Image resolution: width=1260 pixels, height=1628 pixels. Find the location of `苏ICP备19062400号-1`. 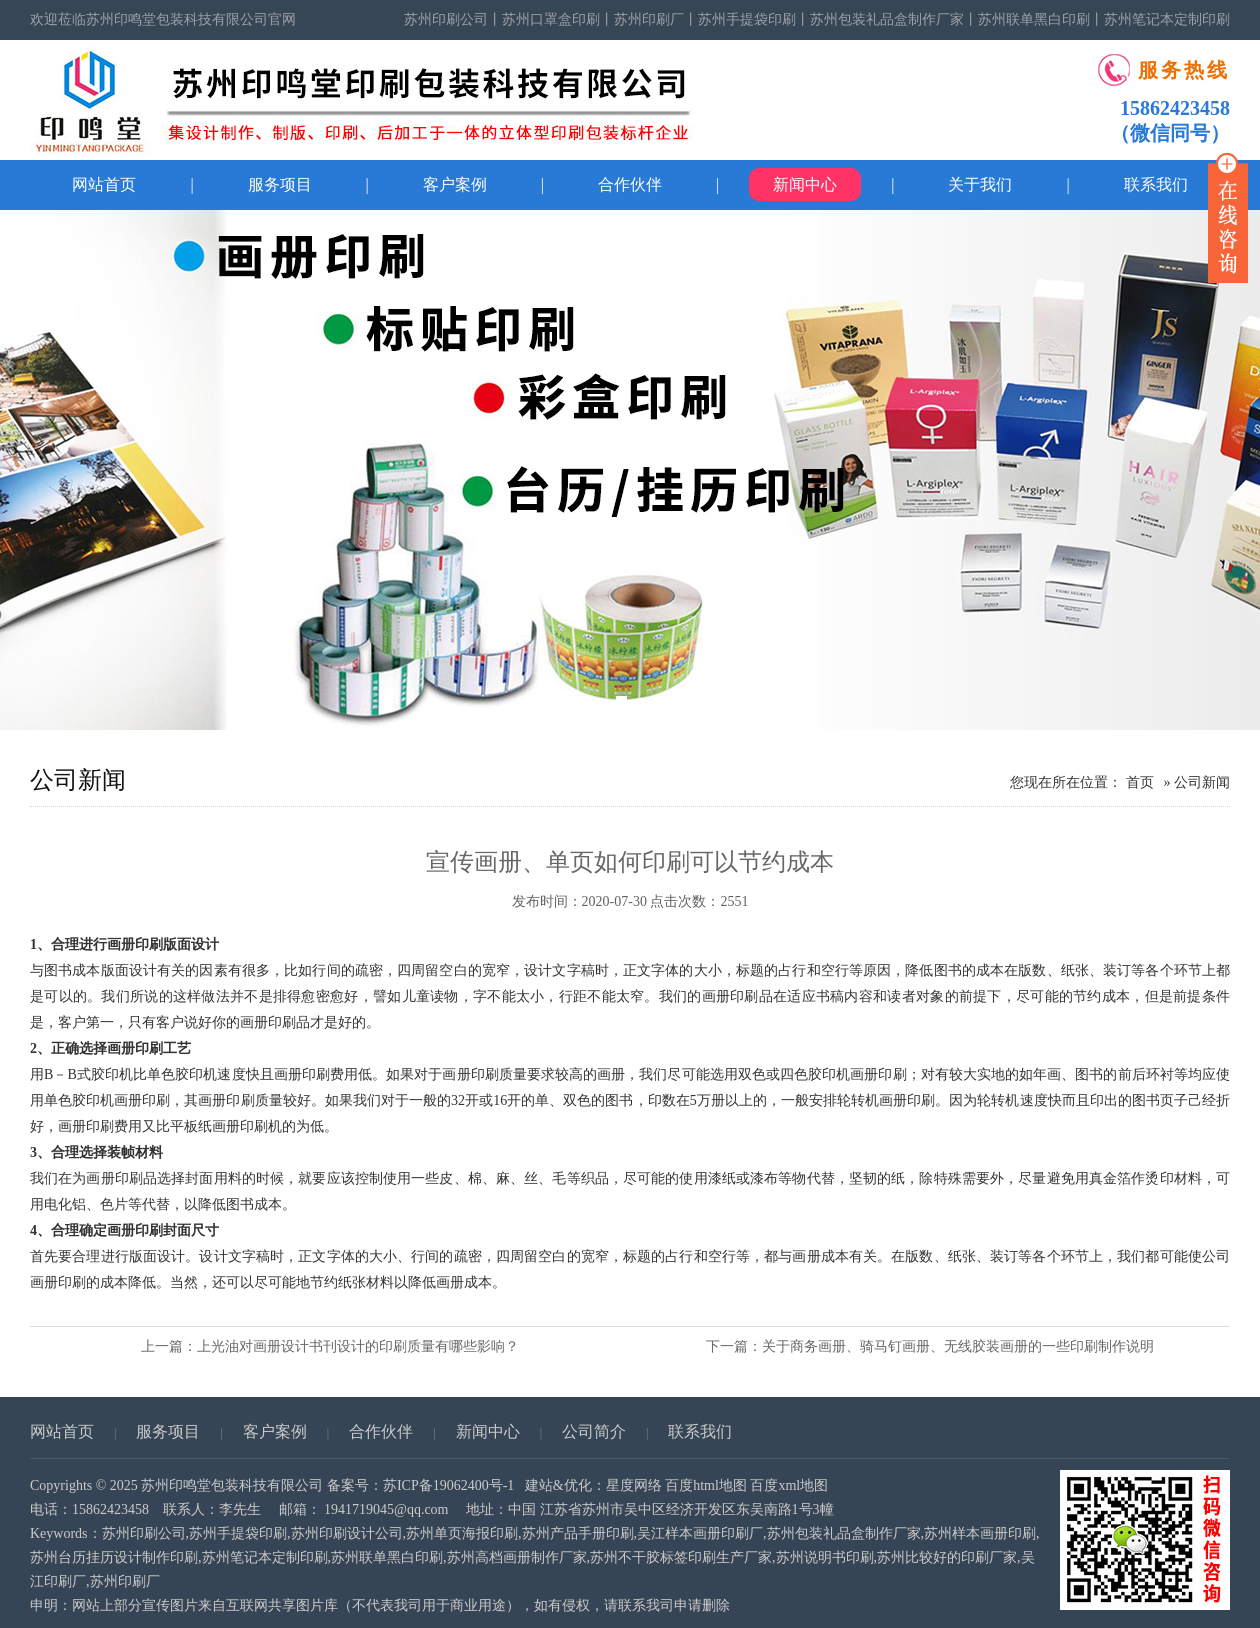

苏ICP备19062400号-1 is located at coordinates (448, 1485).